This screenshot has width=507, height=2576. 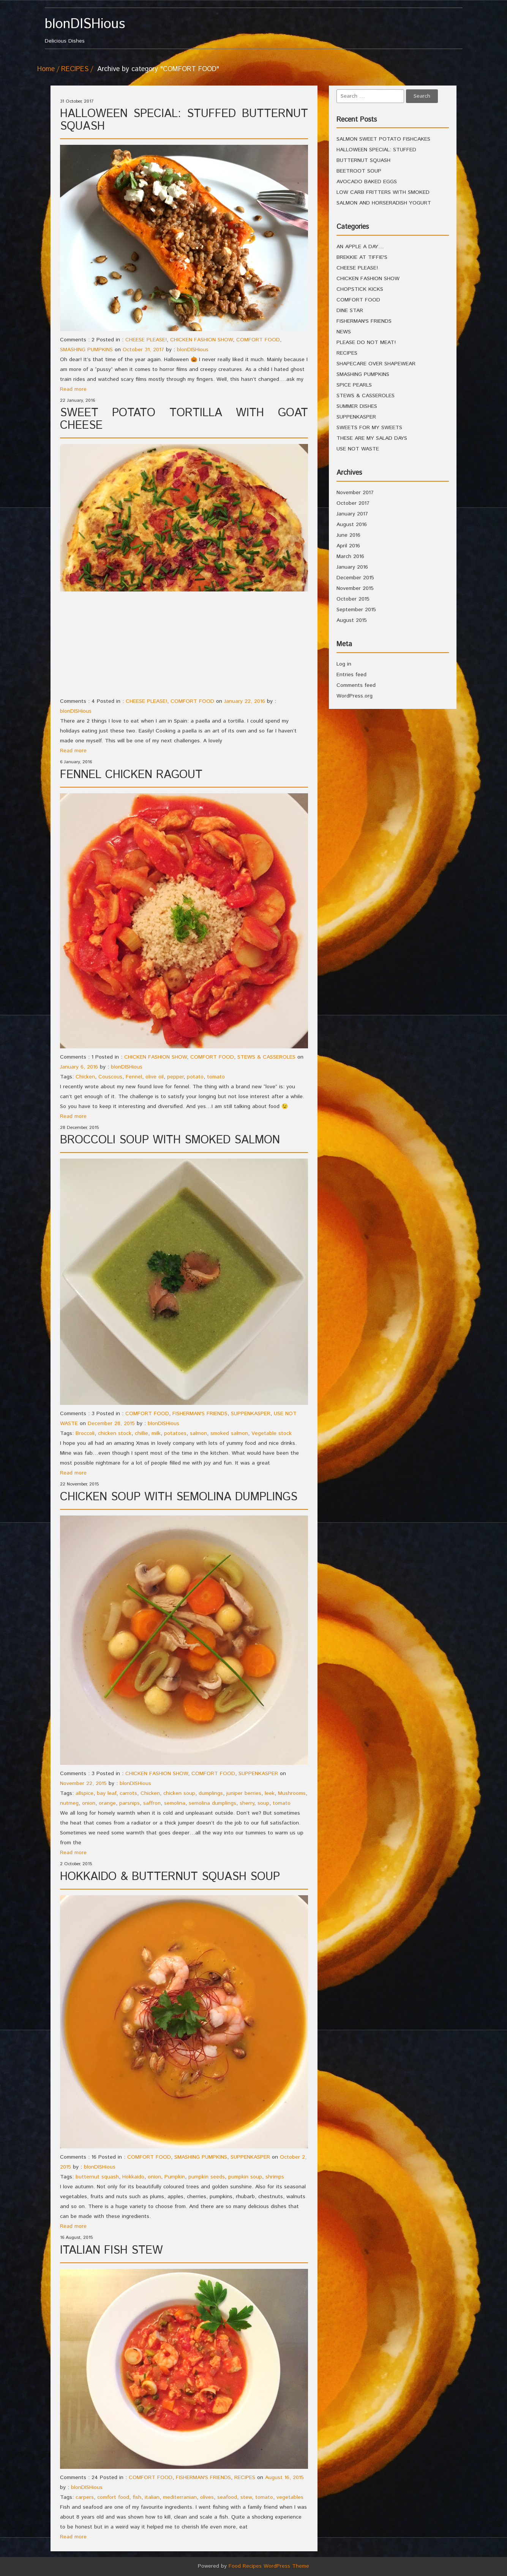 What do you see at coordinates (349, 310) in the screenshot?
I see `DINE STAR` at bounding box center [349, 310].